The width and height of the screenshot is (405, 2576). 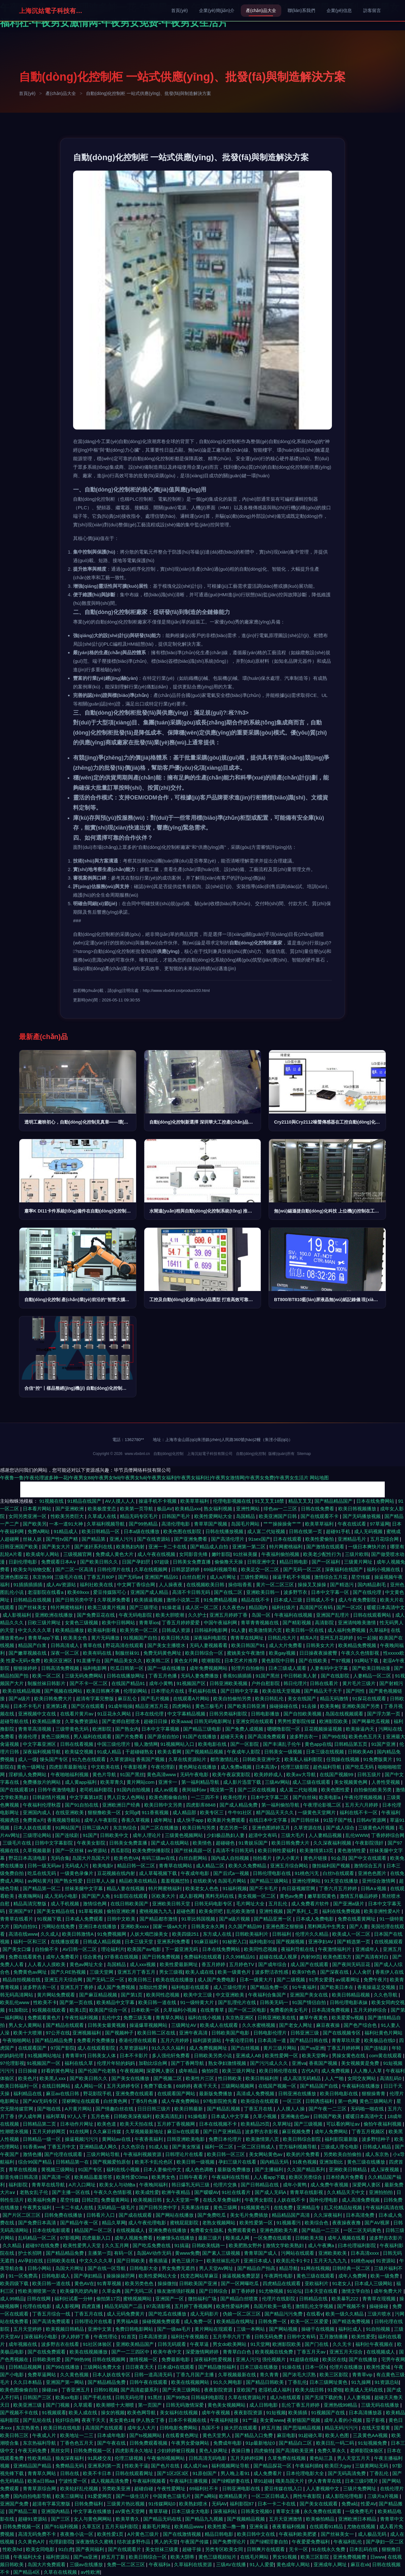 What do you see at coordinates (160, 2564) in the screenshot?
I see `午夜福利a` at bounding box center [160, 2564].